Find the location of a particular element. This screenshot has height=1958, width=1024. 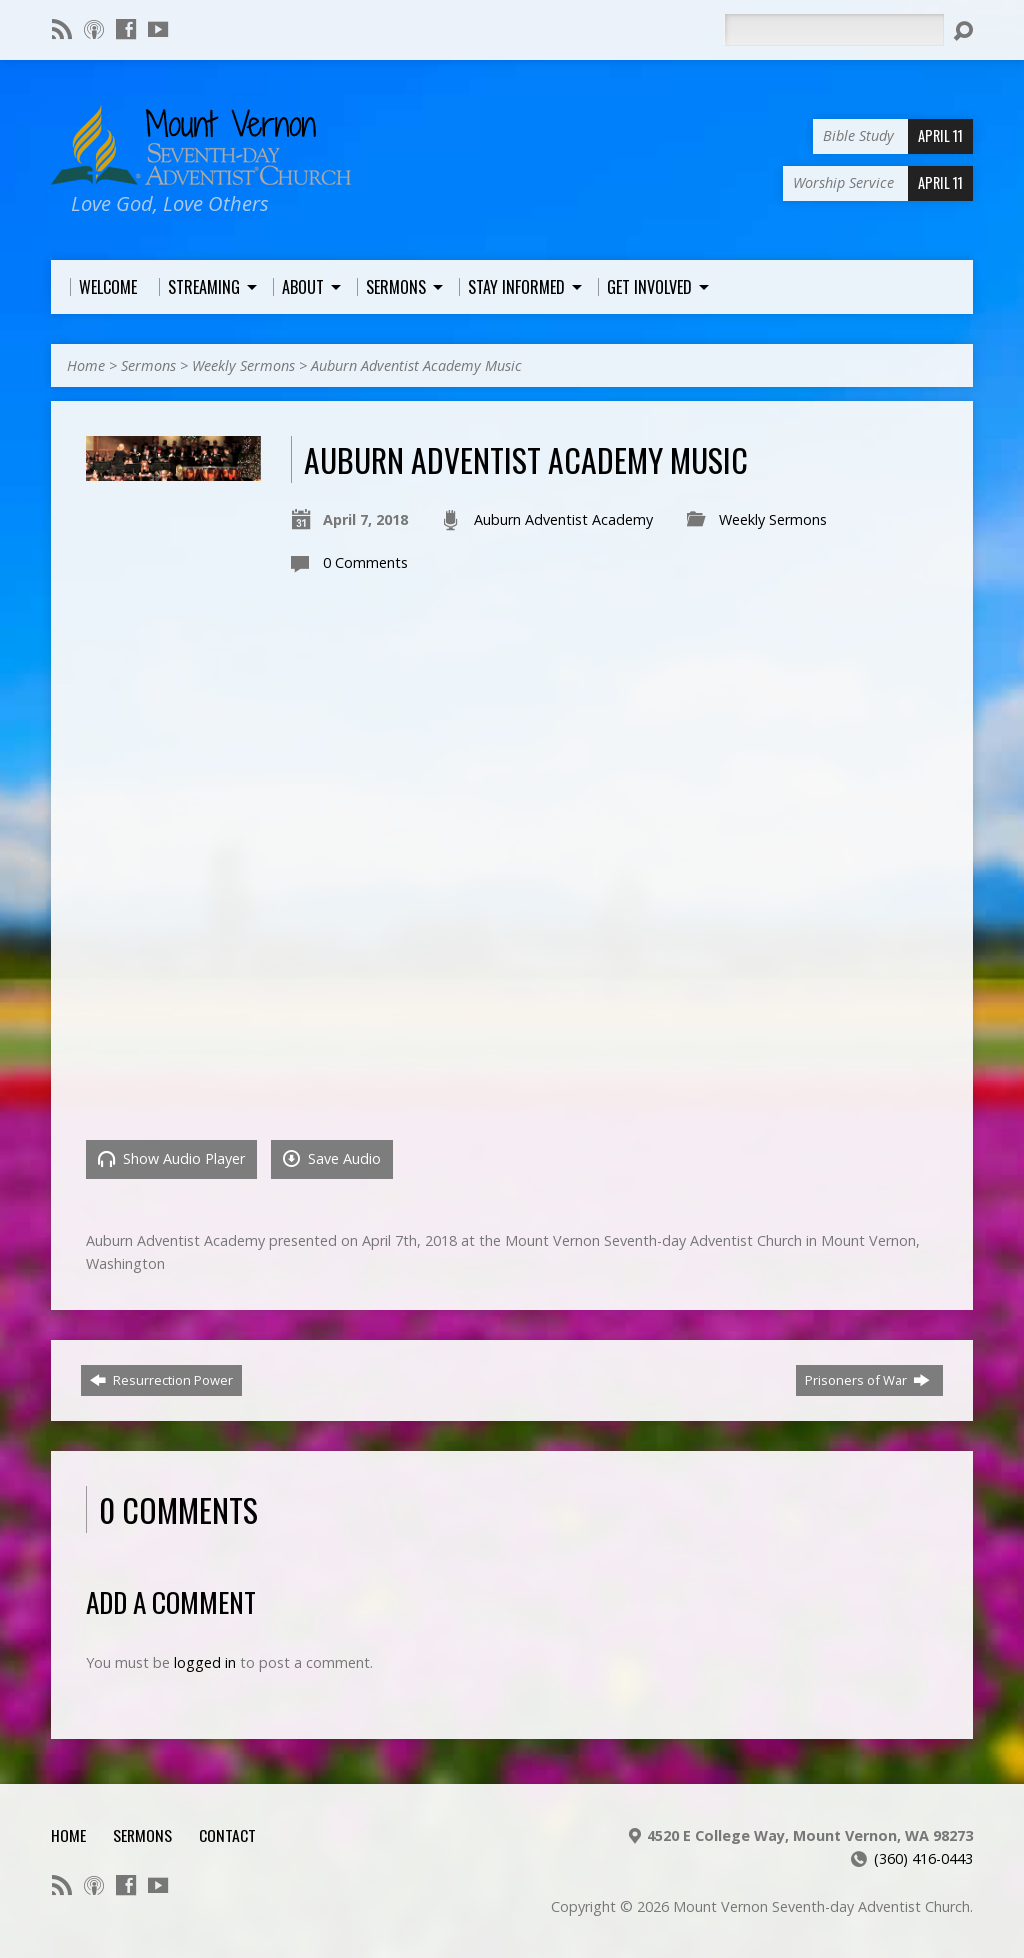

(360) 416-0443 is located at coordinates (923, 1858).